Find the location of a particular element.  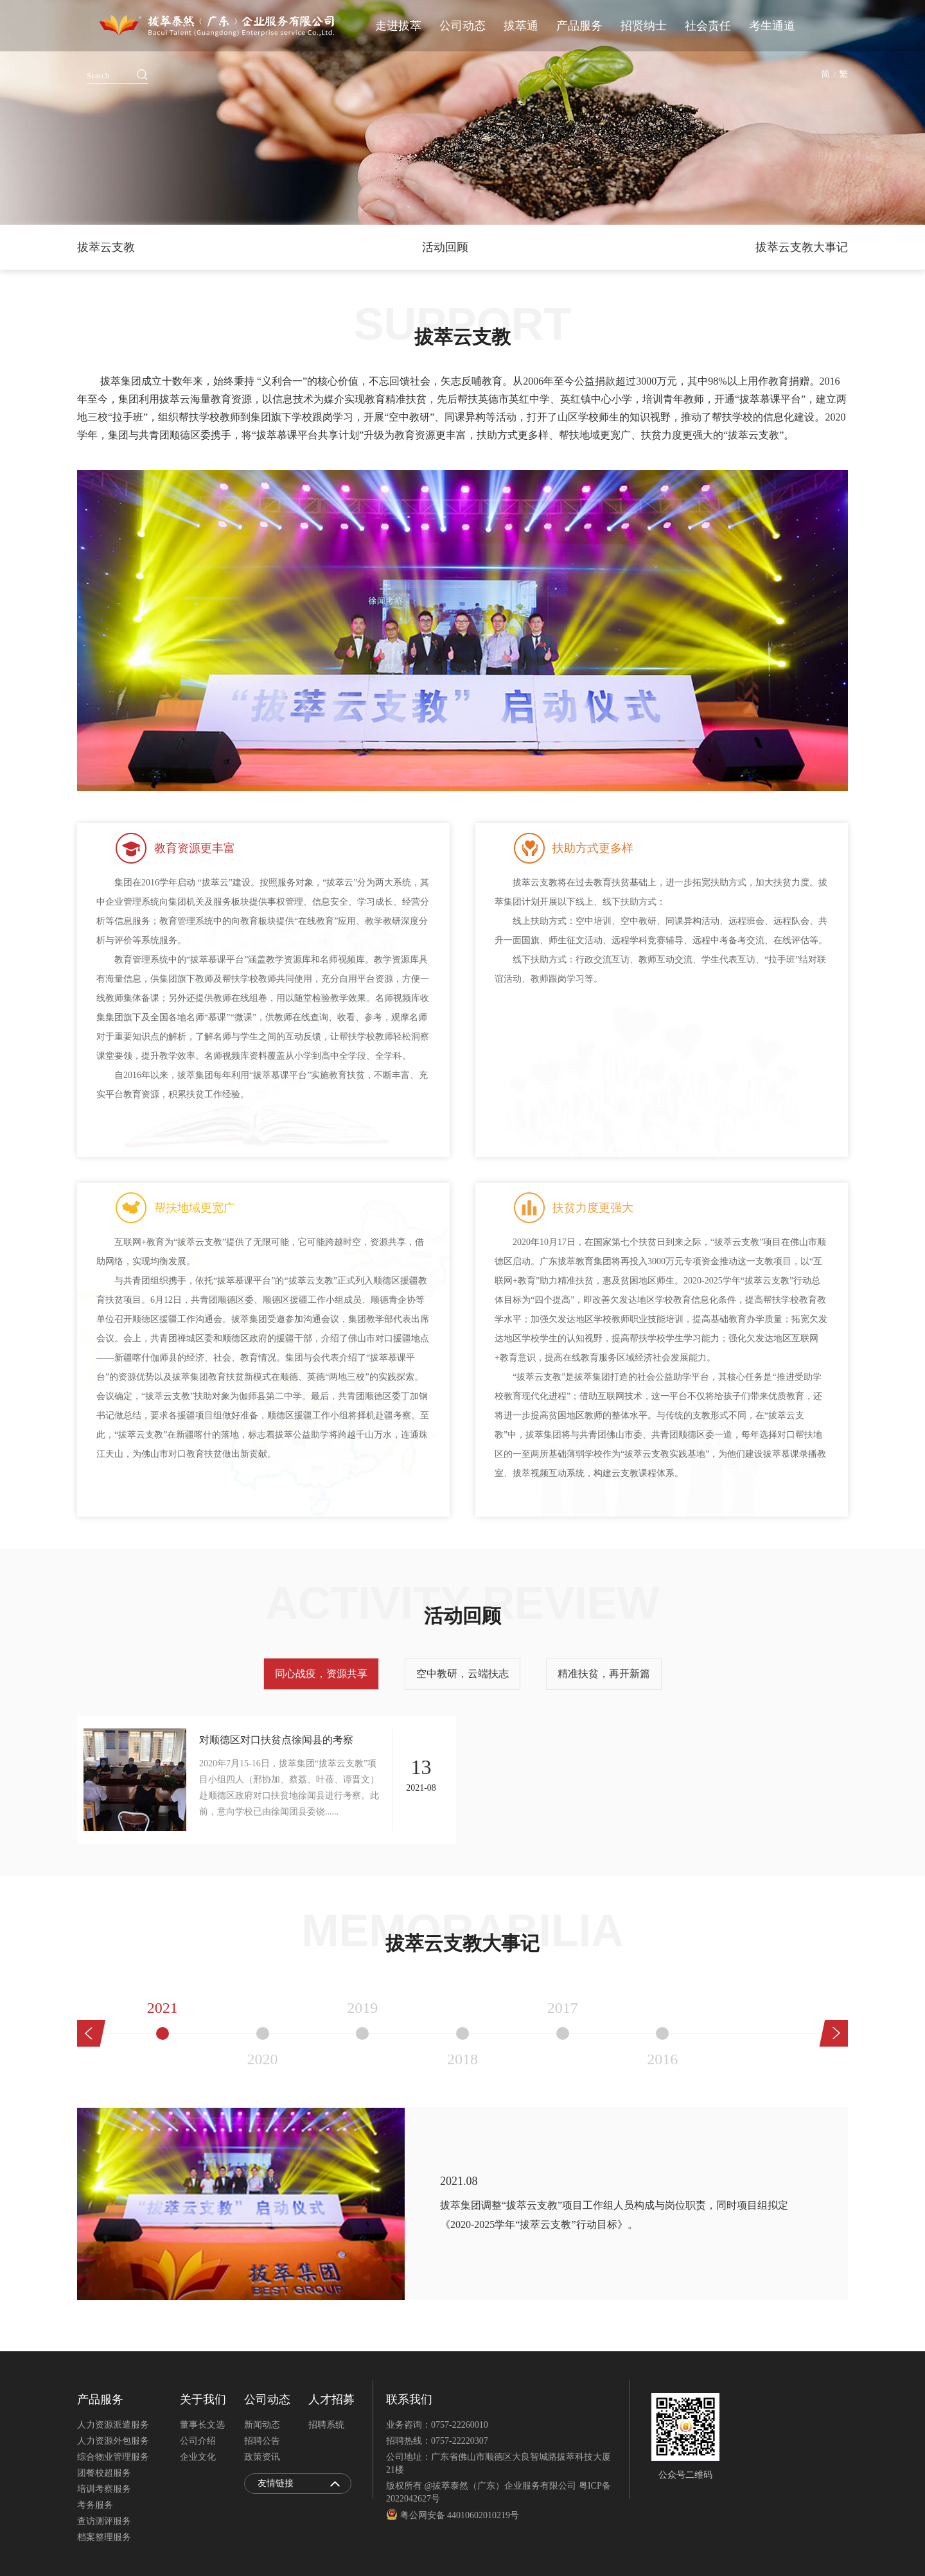

拔萃云支教大事记 is located at coordinates (801, 247).